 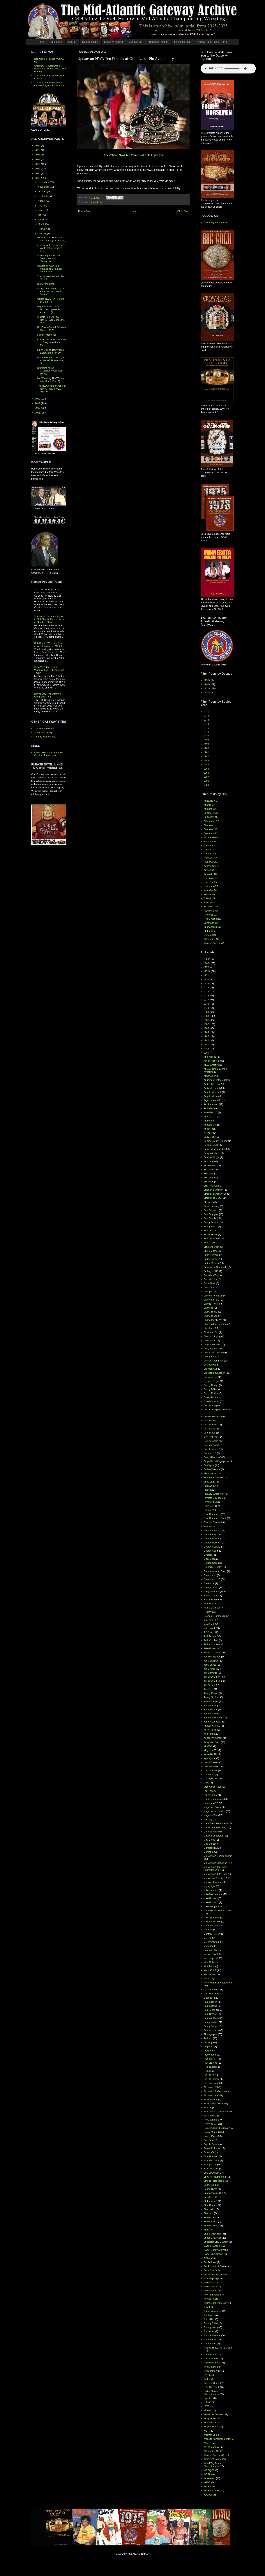 What do you see at coordinates (208, 1746) in the screenshot?
I see `Kim Duk` at bounding box center [208, 1746].